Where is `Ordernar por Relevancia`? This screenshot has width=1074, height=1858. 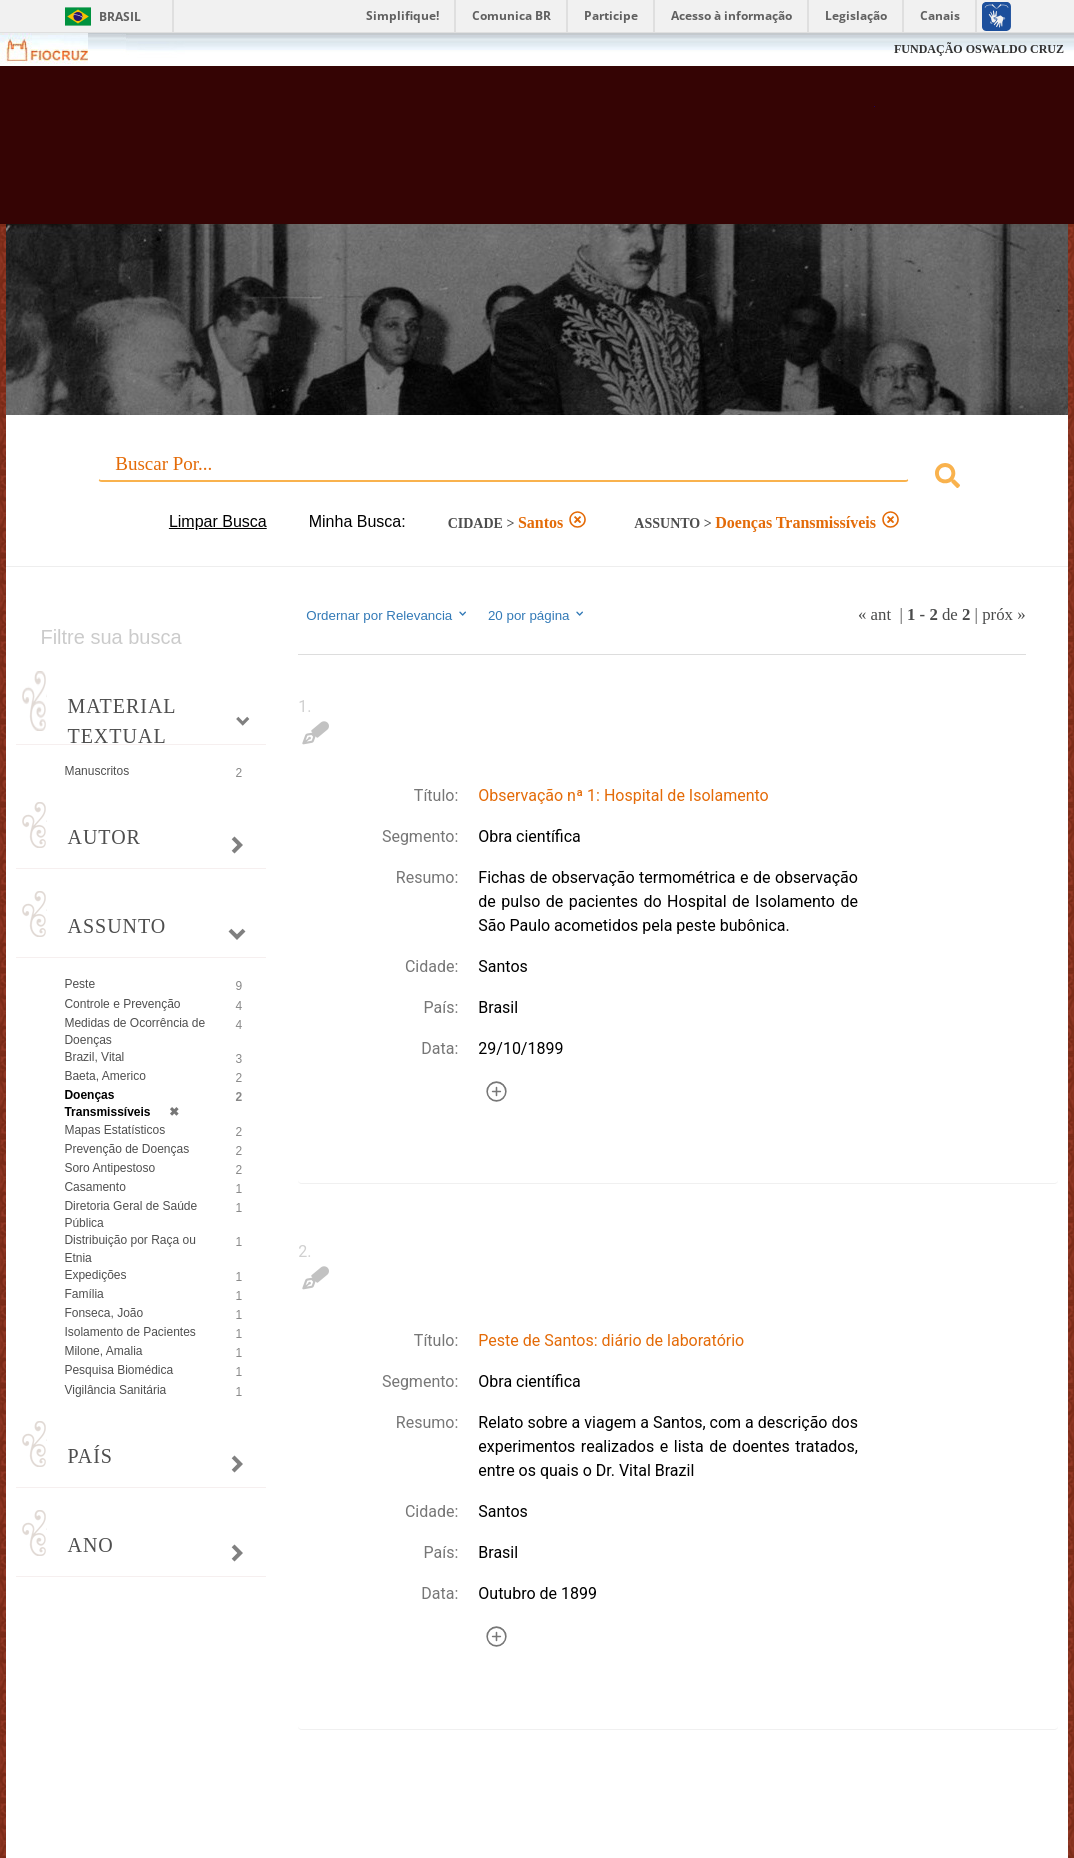
Ordernar por Relevancia is located at coordinates (387, 615).